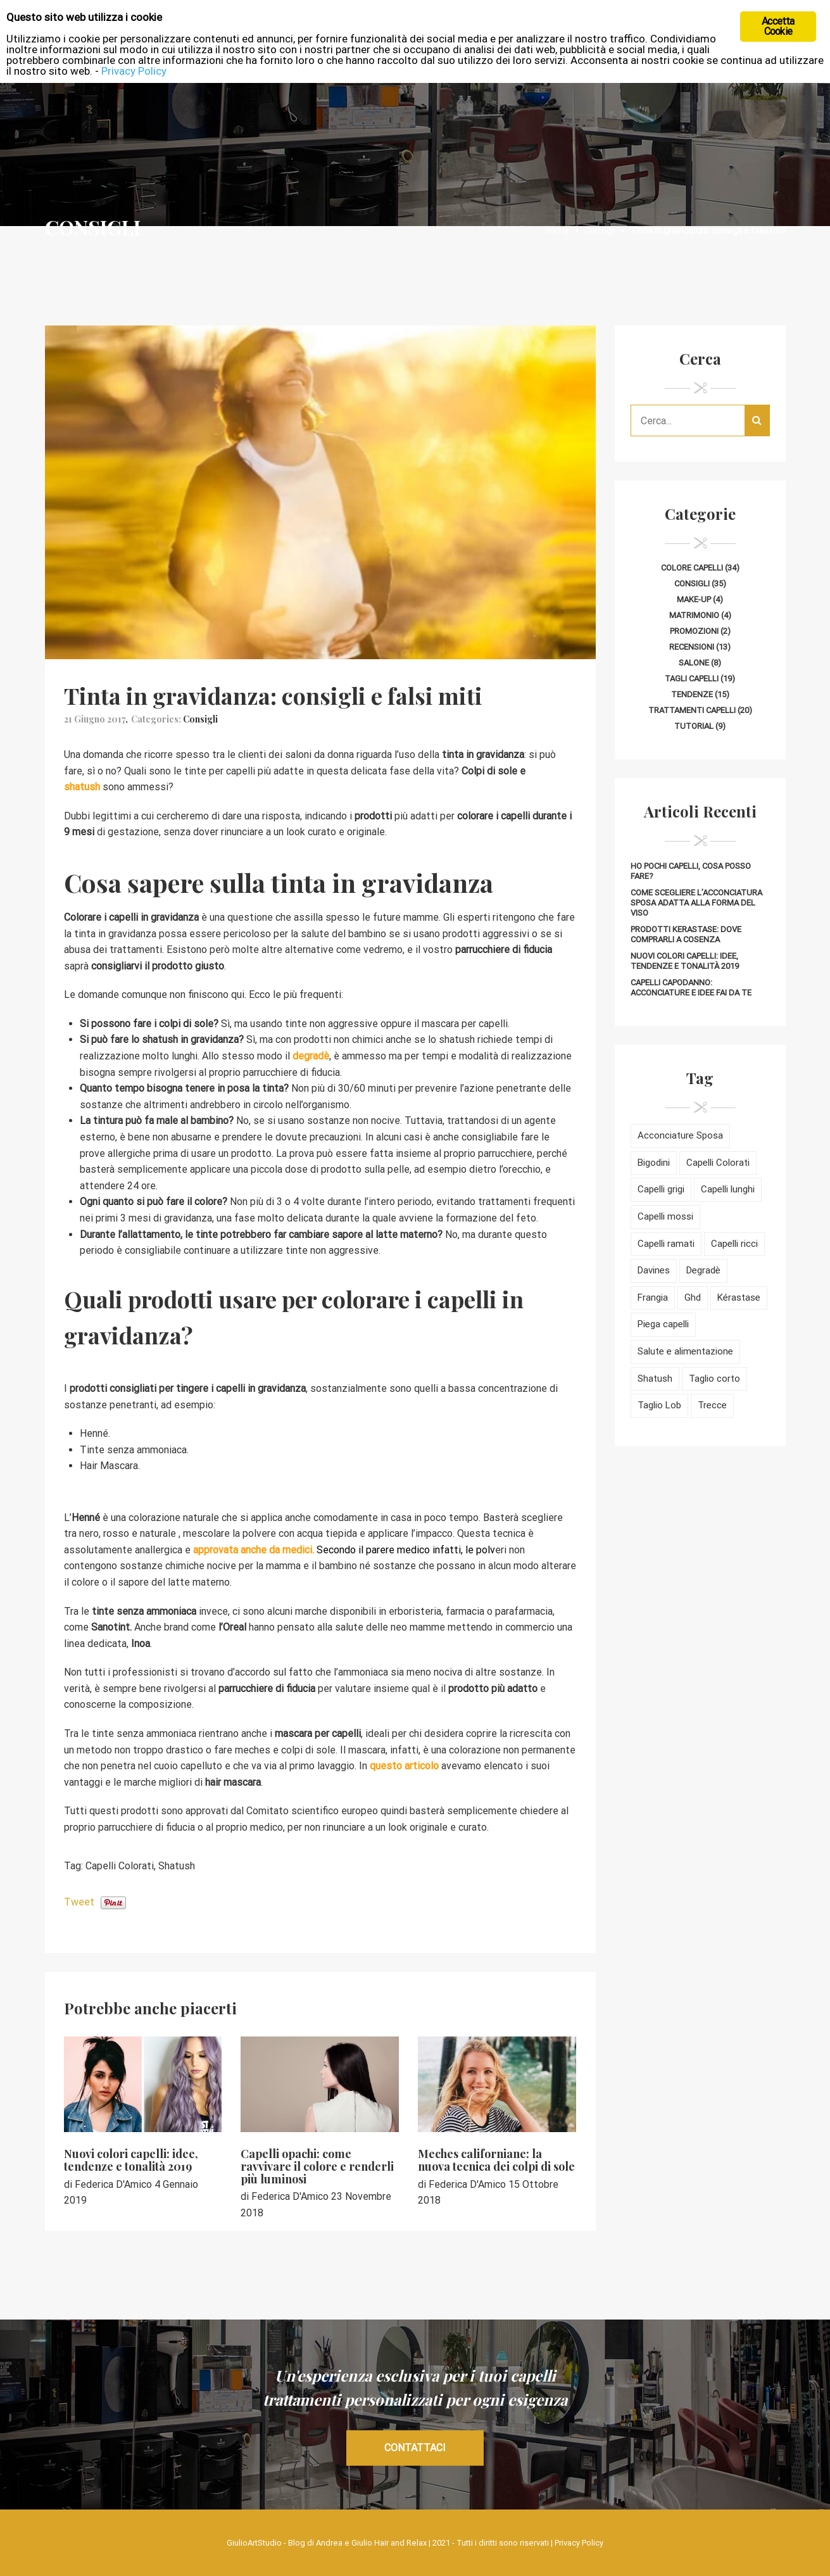  Describe the element at coordinates (718, 1162) in the screenshot. I see `Capelli Colorati [Capelli Colorati (42 elementi)]` at that location.